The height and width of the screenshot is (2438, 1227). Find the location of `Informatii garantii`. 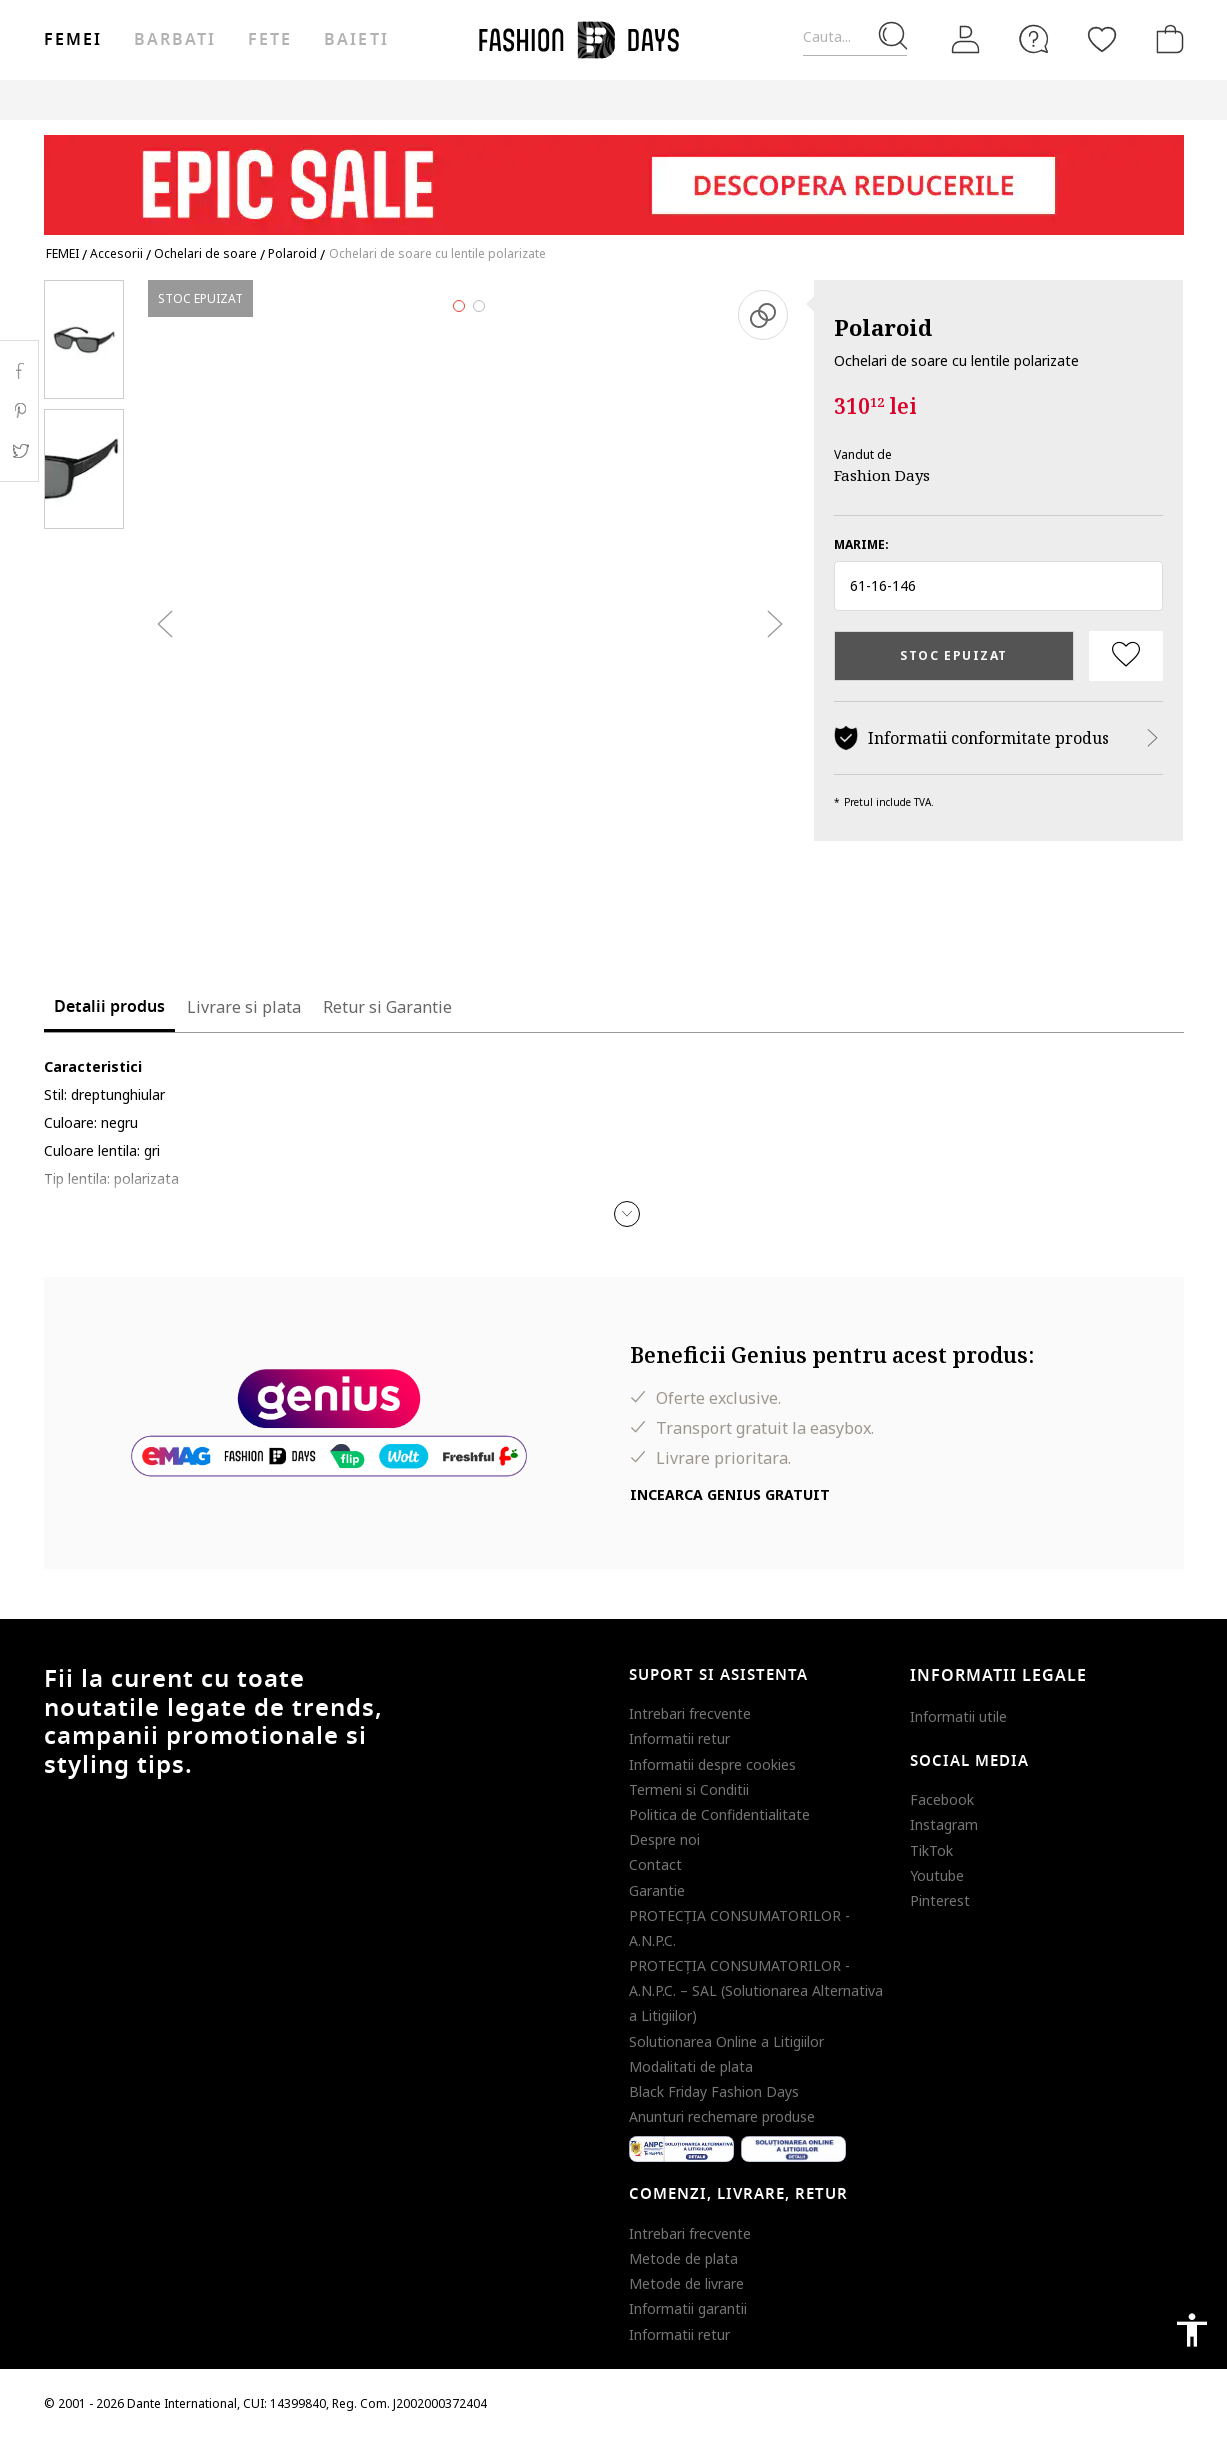

Informatii garantii is located at coordinates (688, 2308).